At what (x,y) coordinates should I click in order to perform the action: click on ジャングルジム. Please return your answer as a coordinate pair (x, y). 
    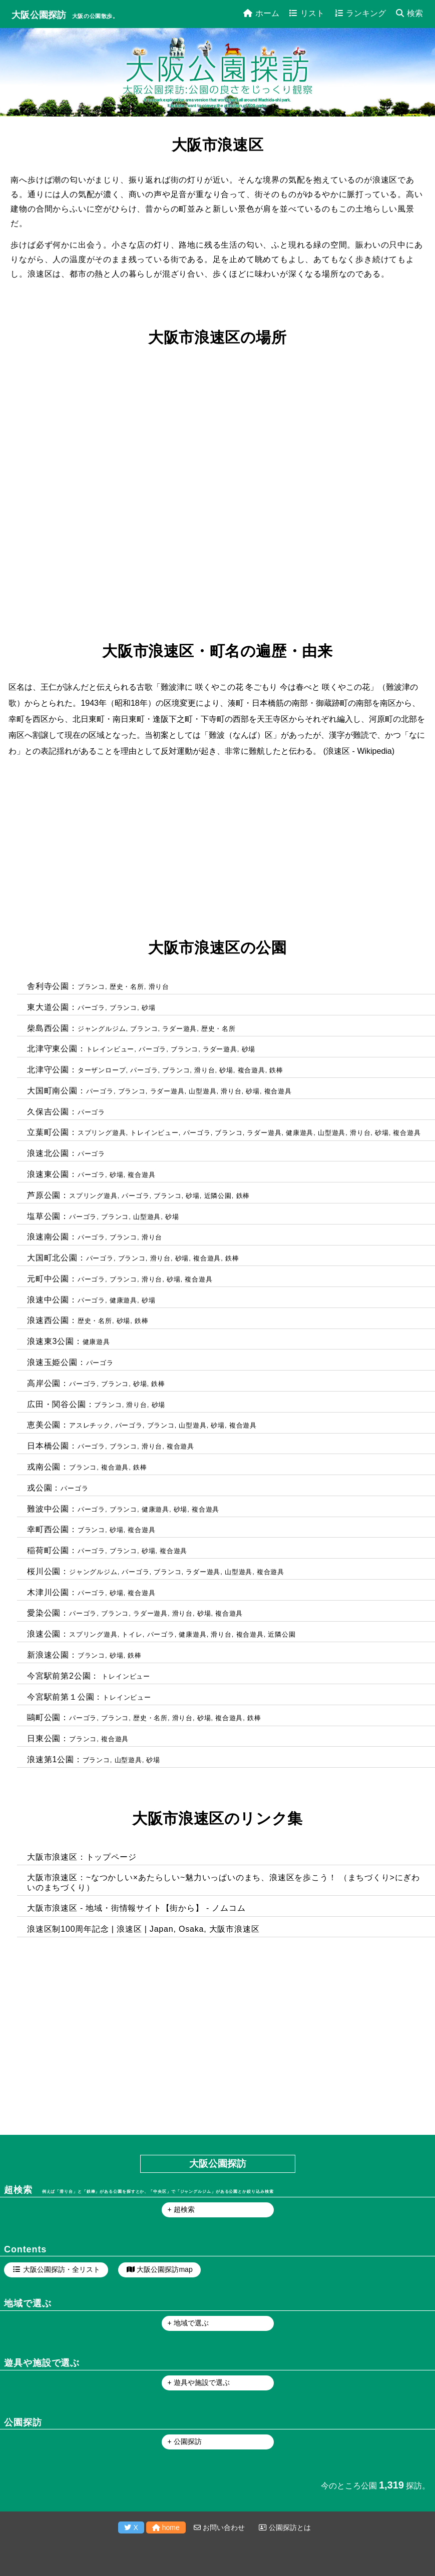
    Looking at the image, I should click on (102, 1028).